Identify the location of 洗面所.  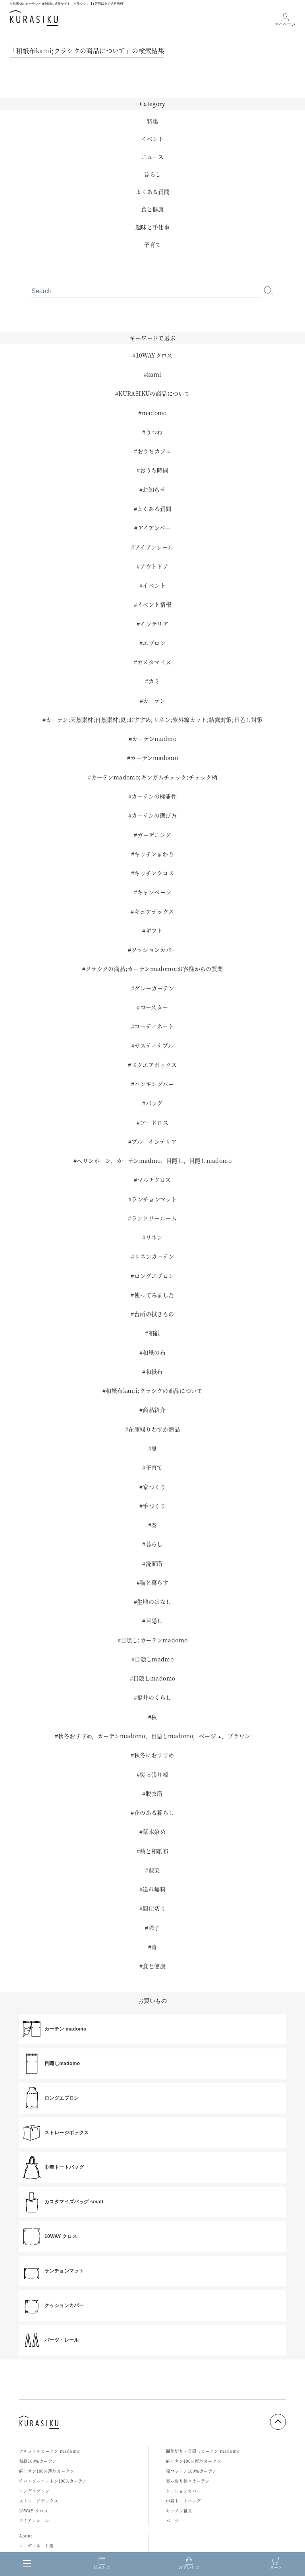
(154, 1563).